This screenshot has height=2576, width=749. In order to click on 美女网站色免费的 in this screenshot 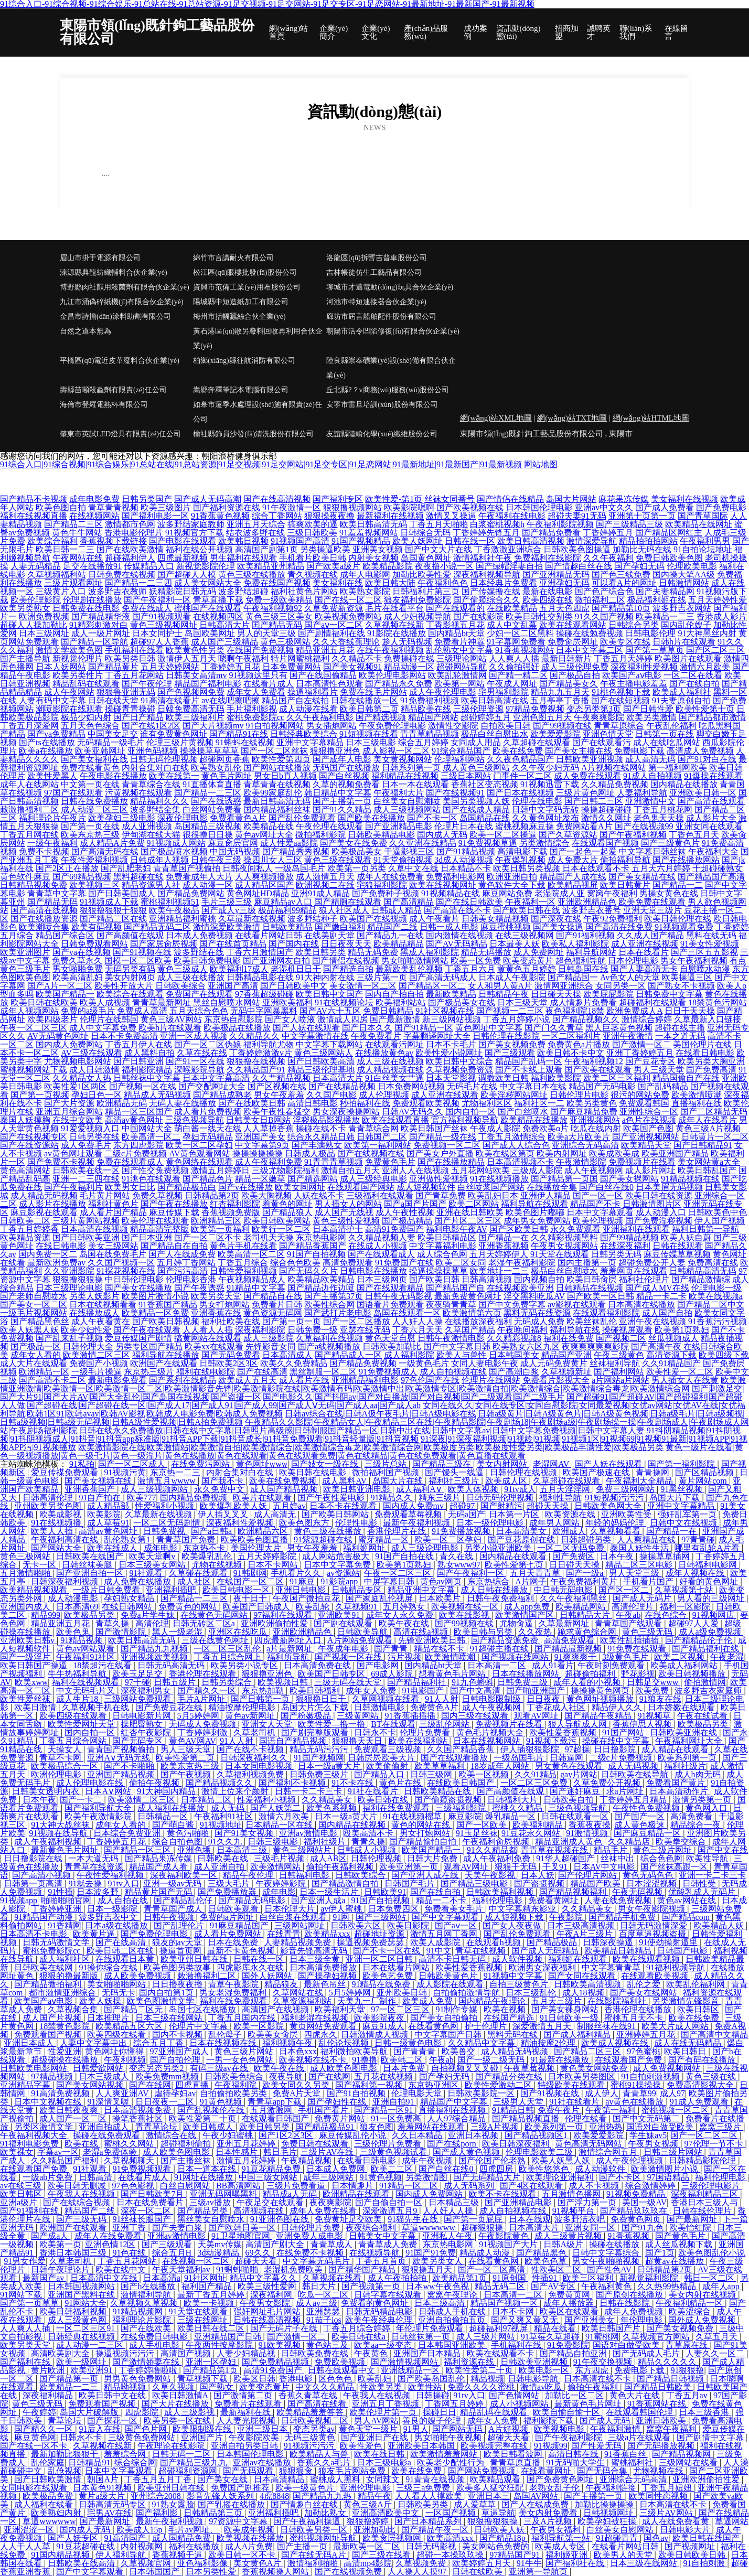, I will do `click(496, 2546)`.